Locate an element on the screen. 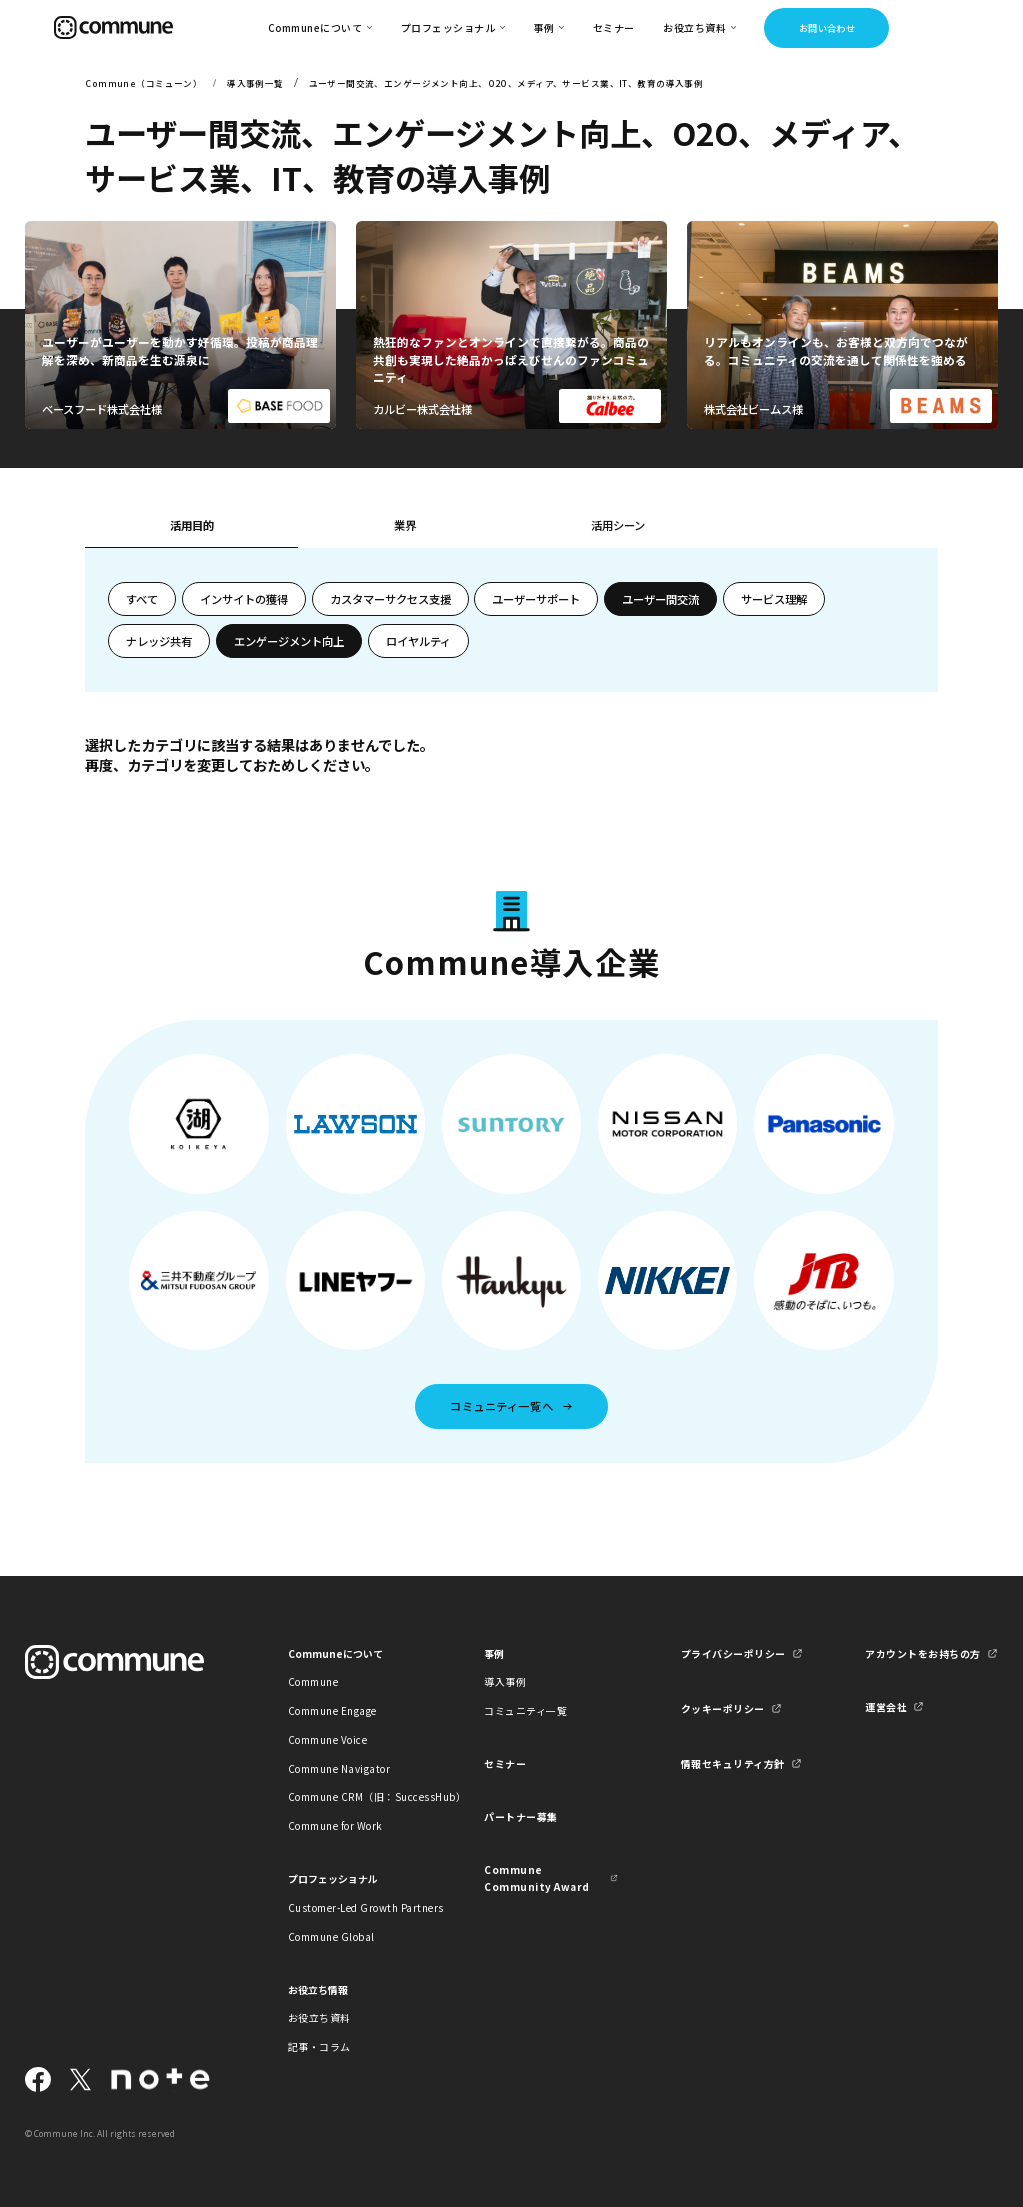  導入事例一覧 is located at coordinates (255, 83).